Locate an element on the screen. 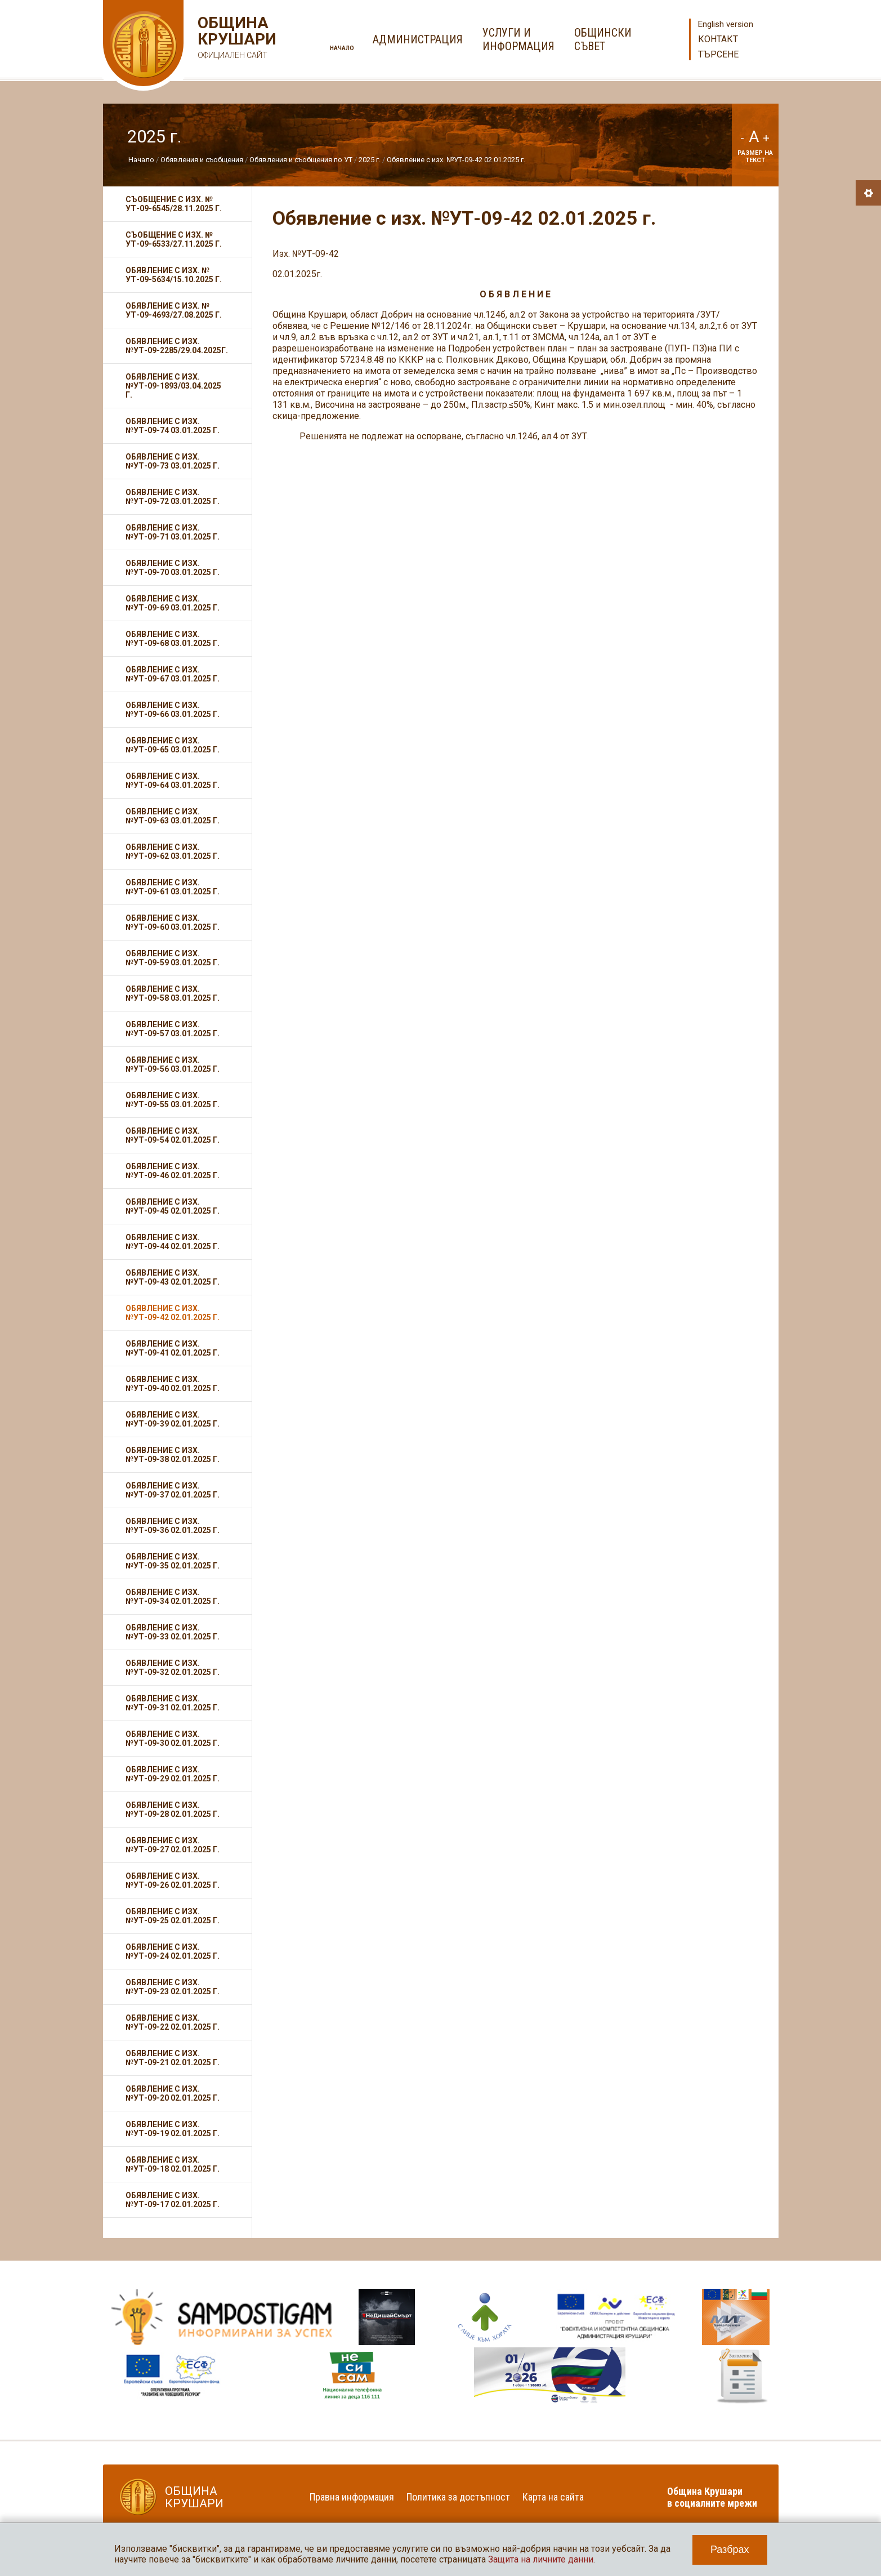  Обявление с изх. №УТ-09-57 03.01.2025 г. is located at coordinates (173, 1029).